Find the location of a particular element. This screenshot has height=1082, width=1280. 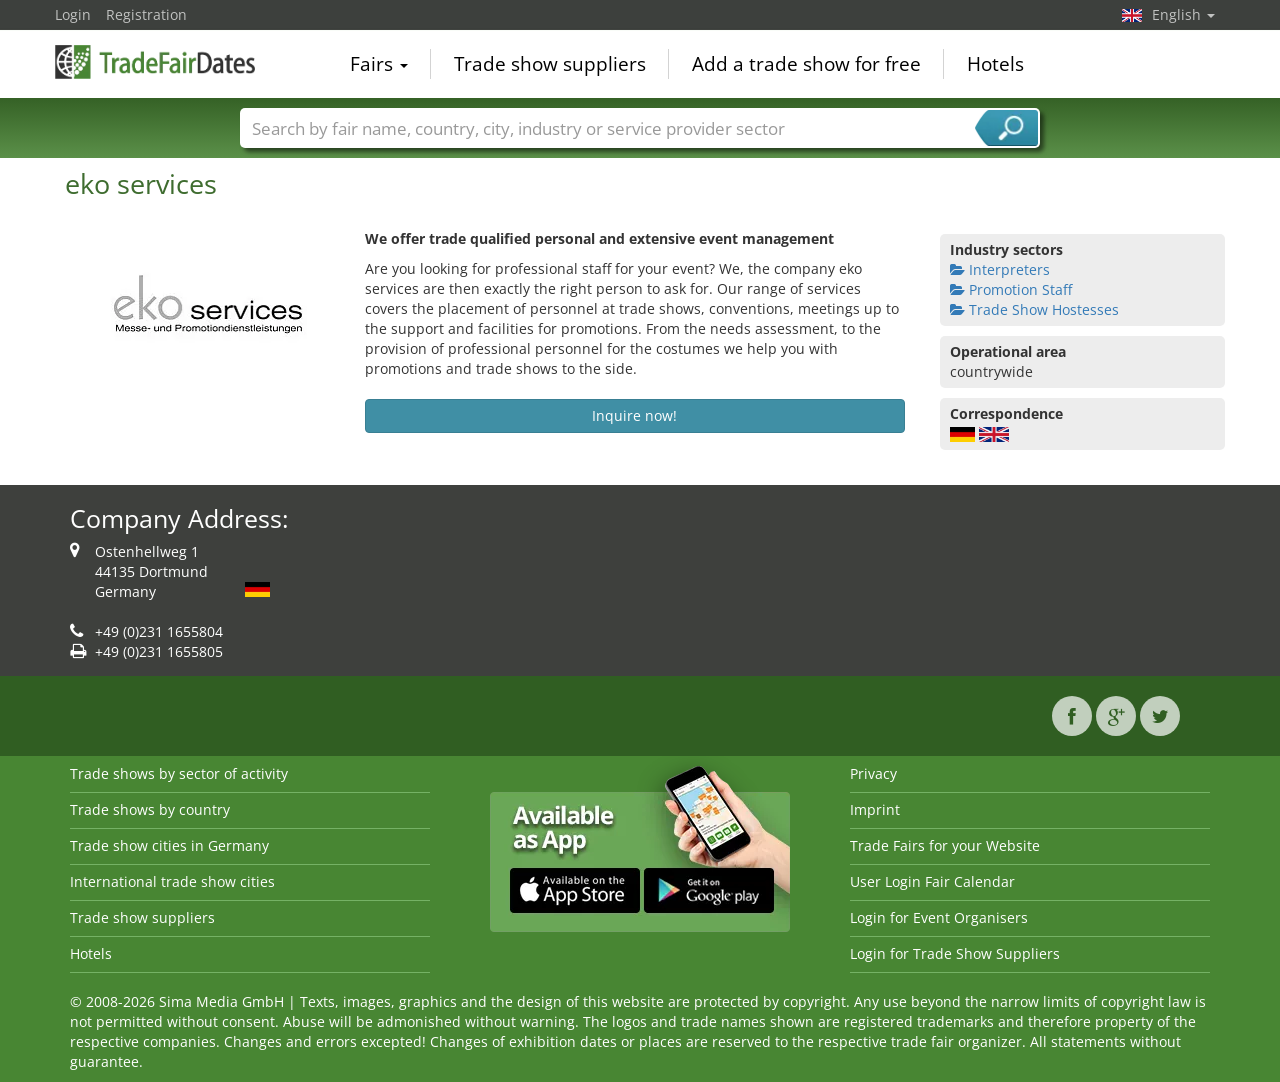

Interpreters is located at coordinates (1000, 269).